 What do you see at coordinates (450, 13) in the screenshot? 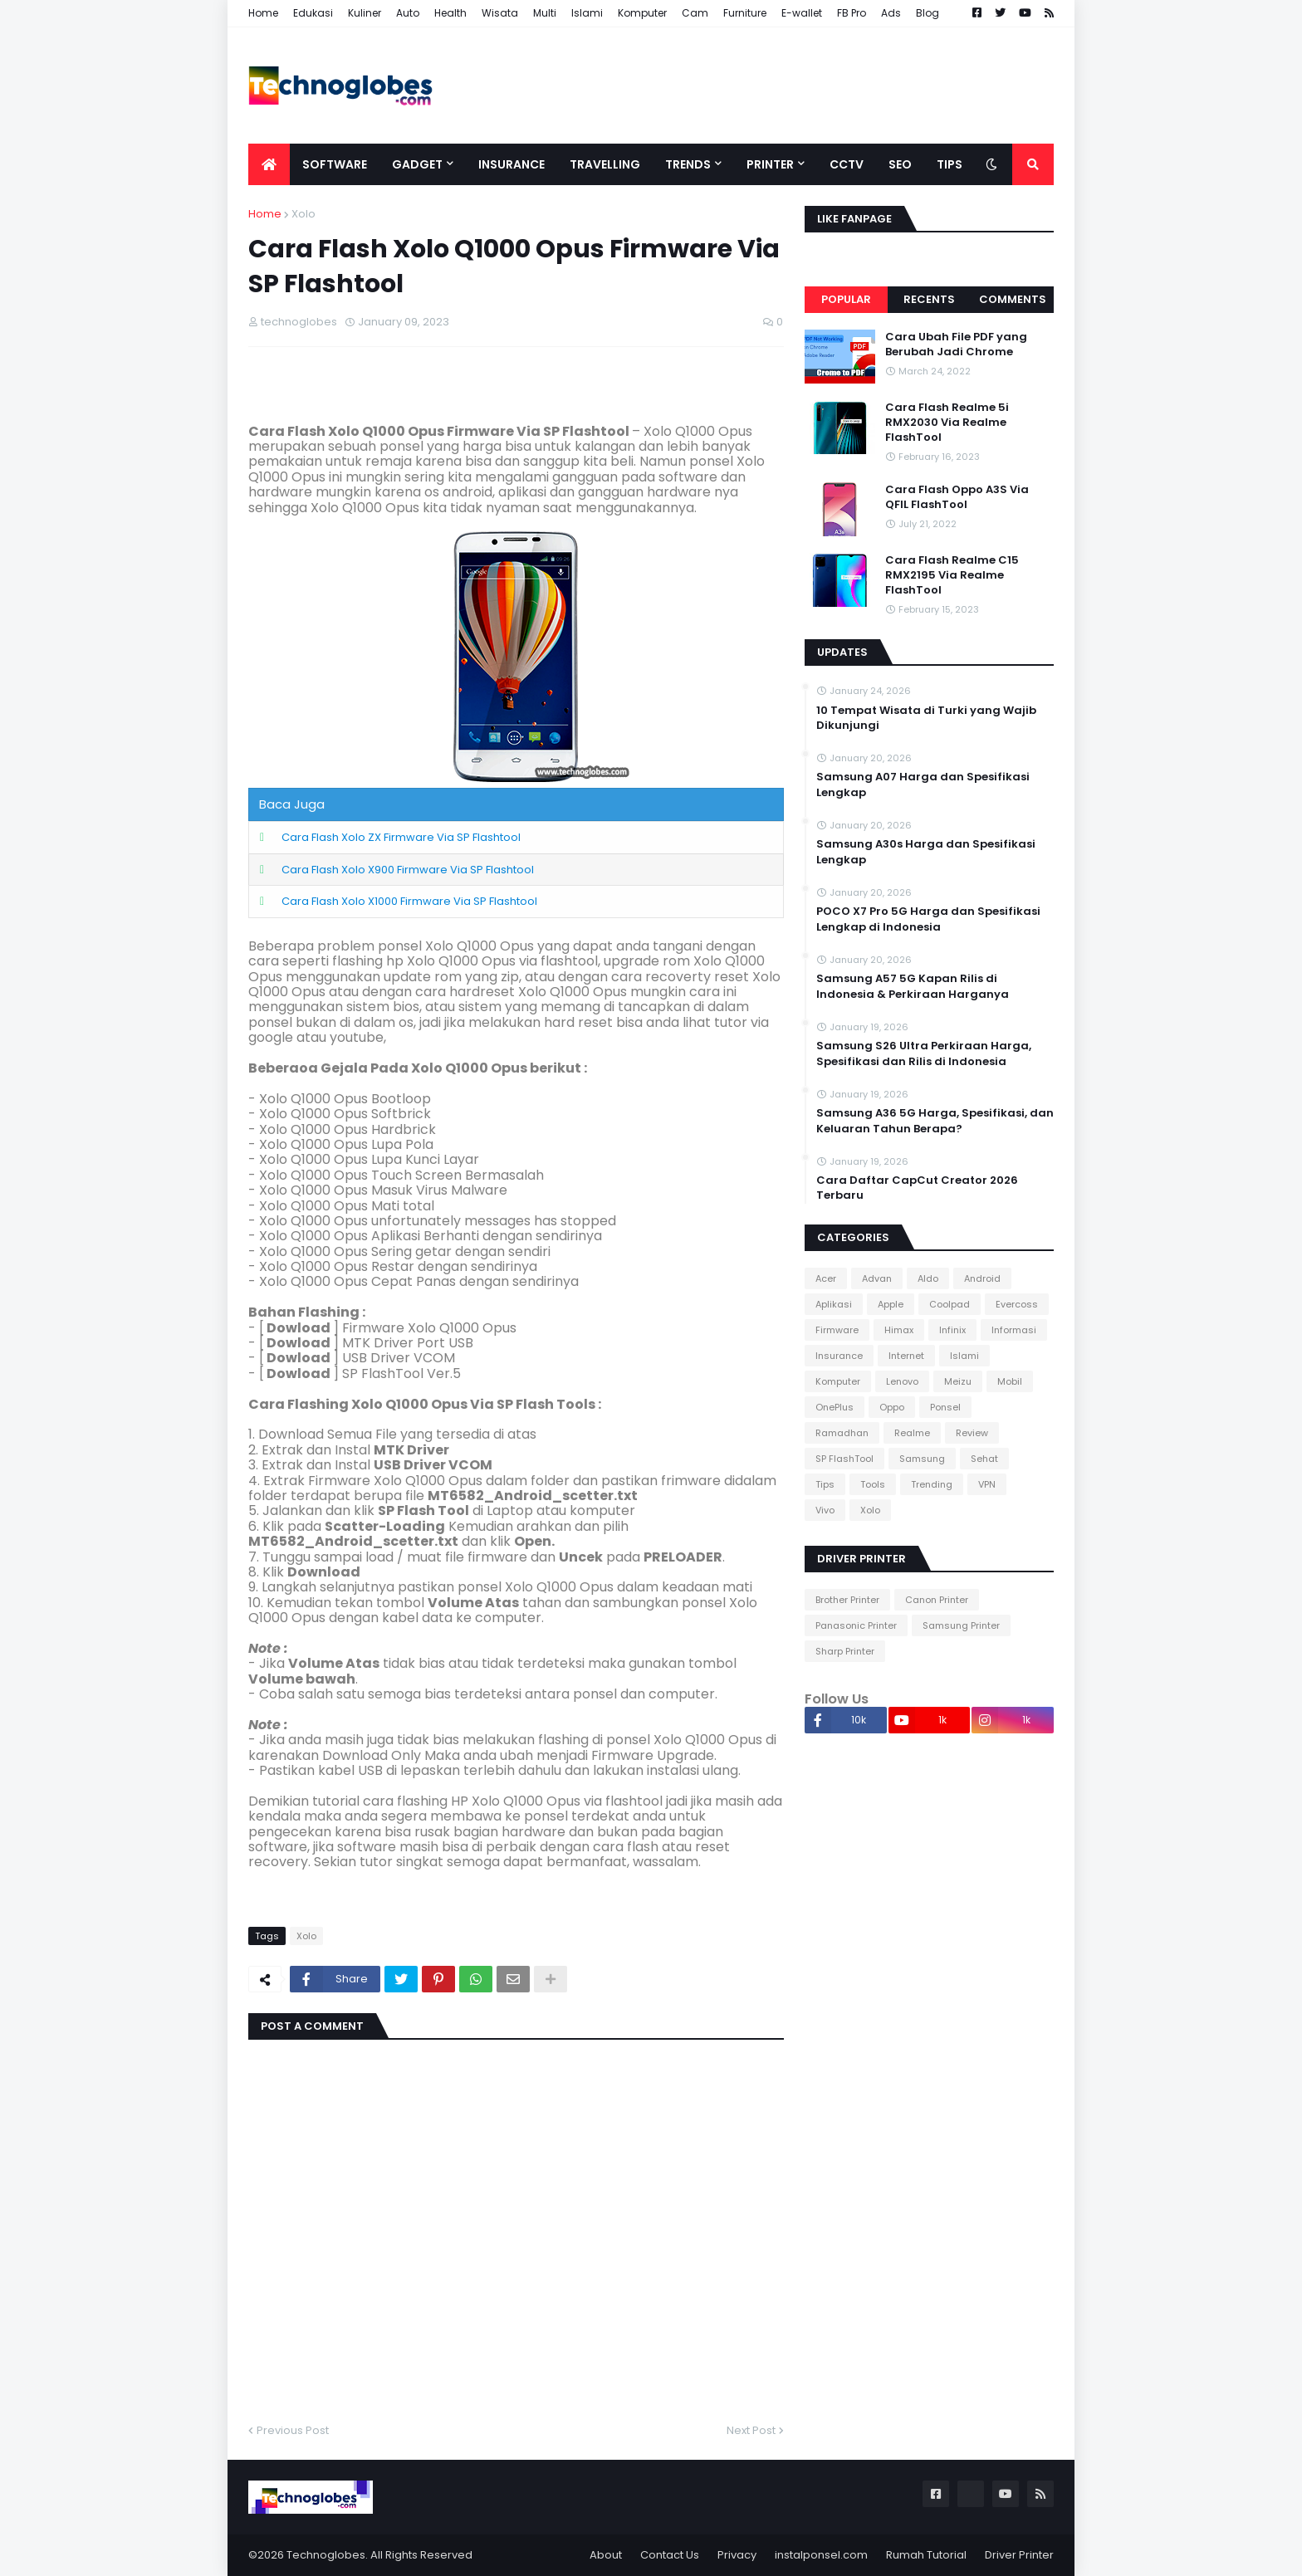
I see `Health` at bounding box center [450, 13].